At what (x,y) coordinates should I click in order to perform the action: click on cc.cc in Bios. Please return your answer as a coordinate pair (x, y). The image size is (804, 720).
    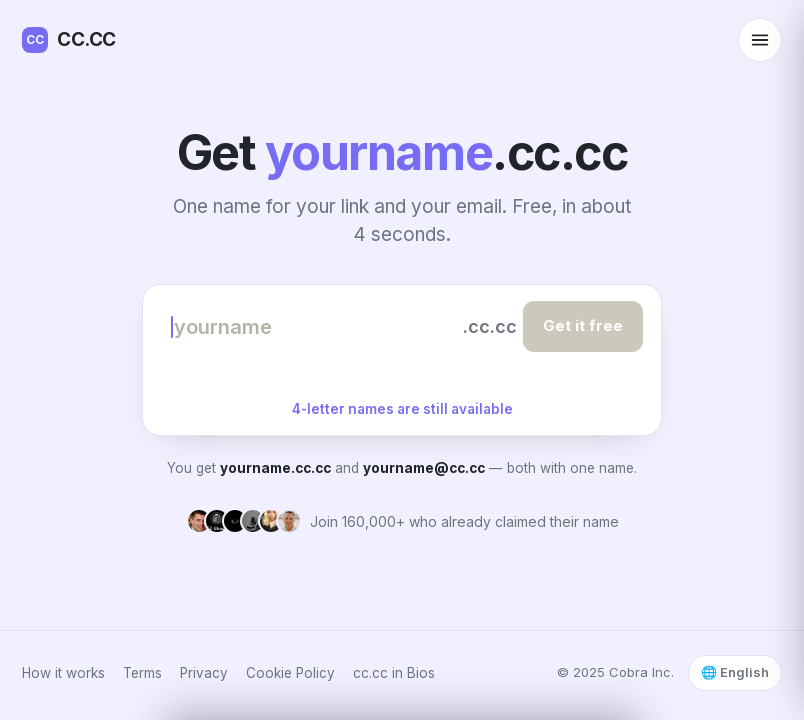
    Looking at the image, I should click on (394, 673).